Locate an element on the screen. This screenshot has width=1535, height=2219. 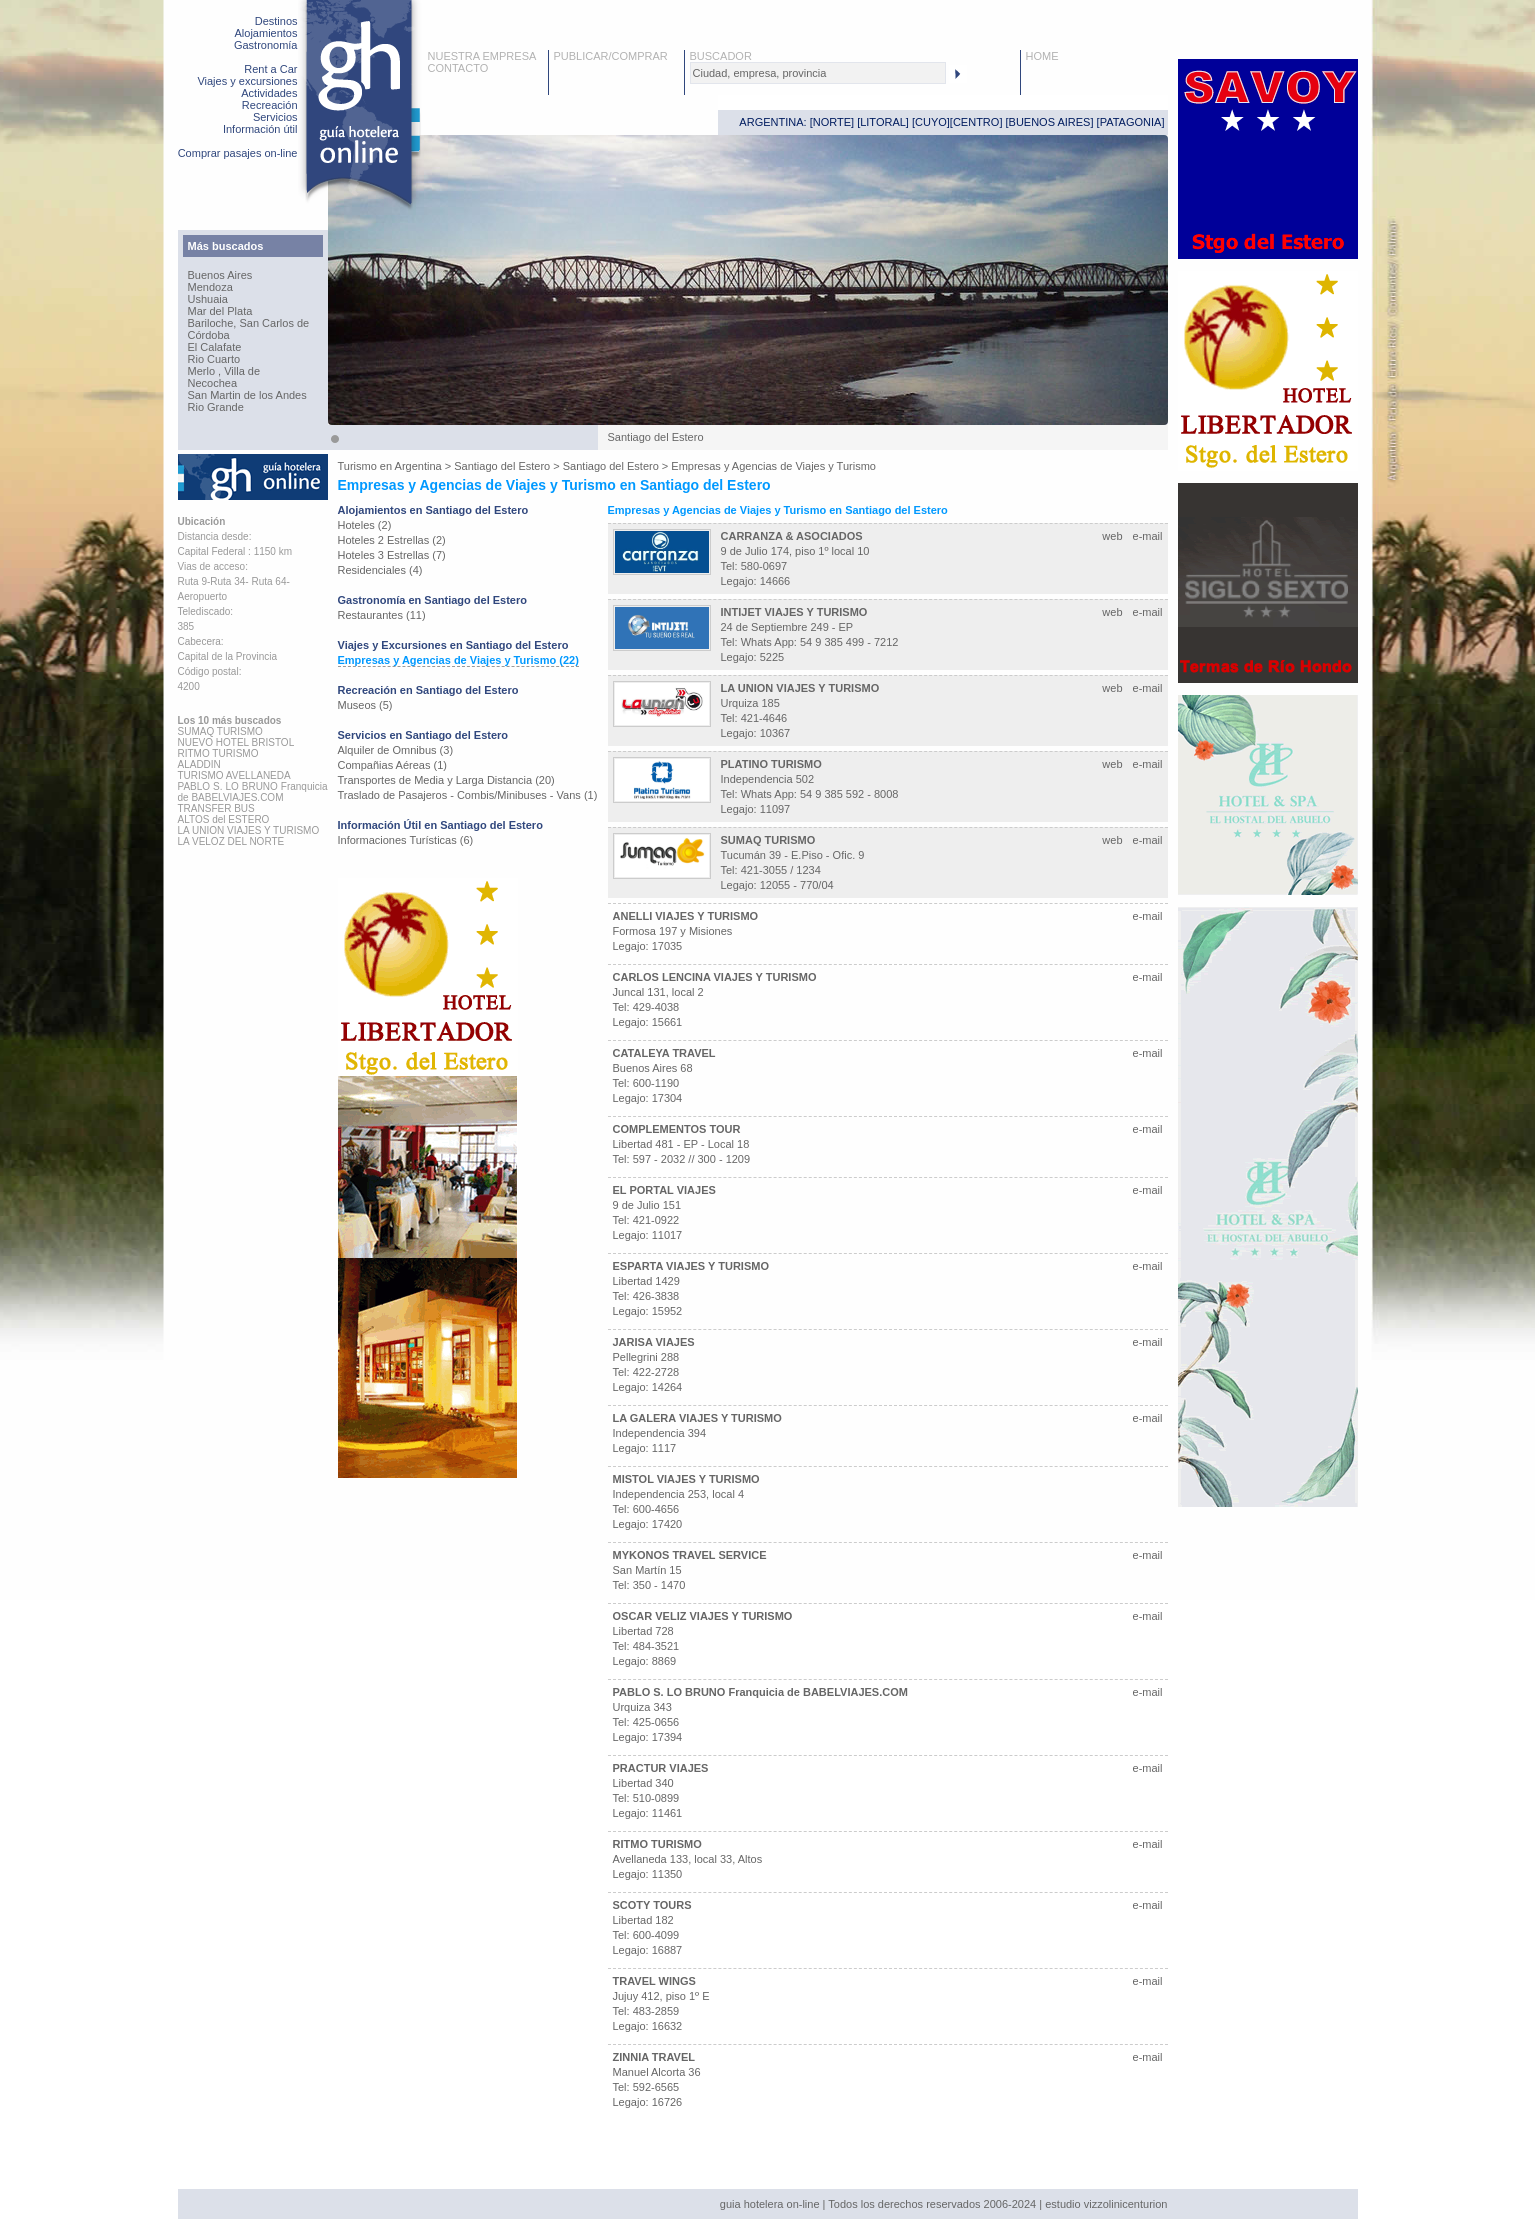
BUSCADOR is located at coordinates (721, 56).